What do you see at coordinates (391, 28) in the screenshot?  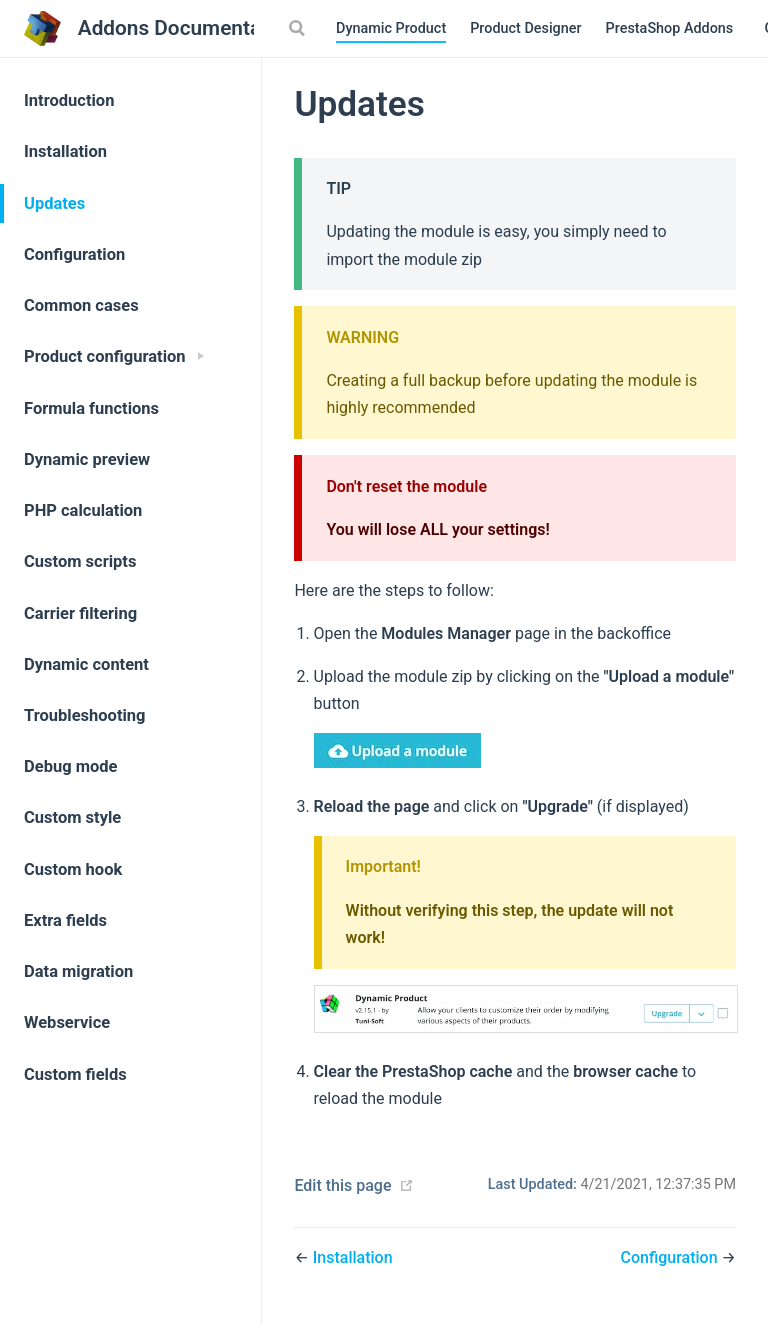 I see `Dynamic Product` at bounding box center [391, 28].